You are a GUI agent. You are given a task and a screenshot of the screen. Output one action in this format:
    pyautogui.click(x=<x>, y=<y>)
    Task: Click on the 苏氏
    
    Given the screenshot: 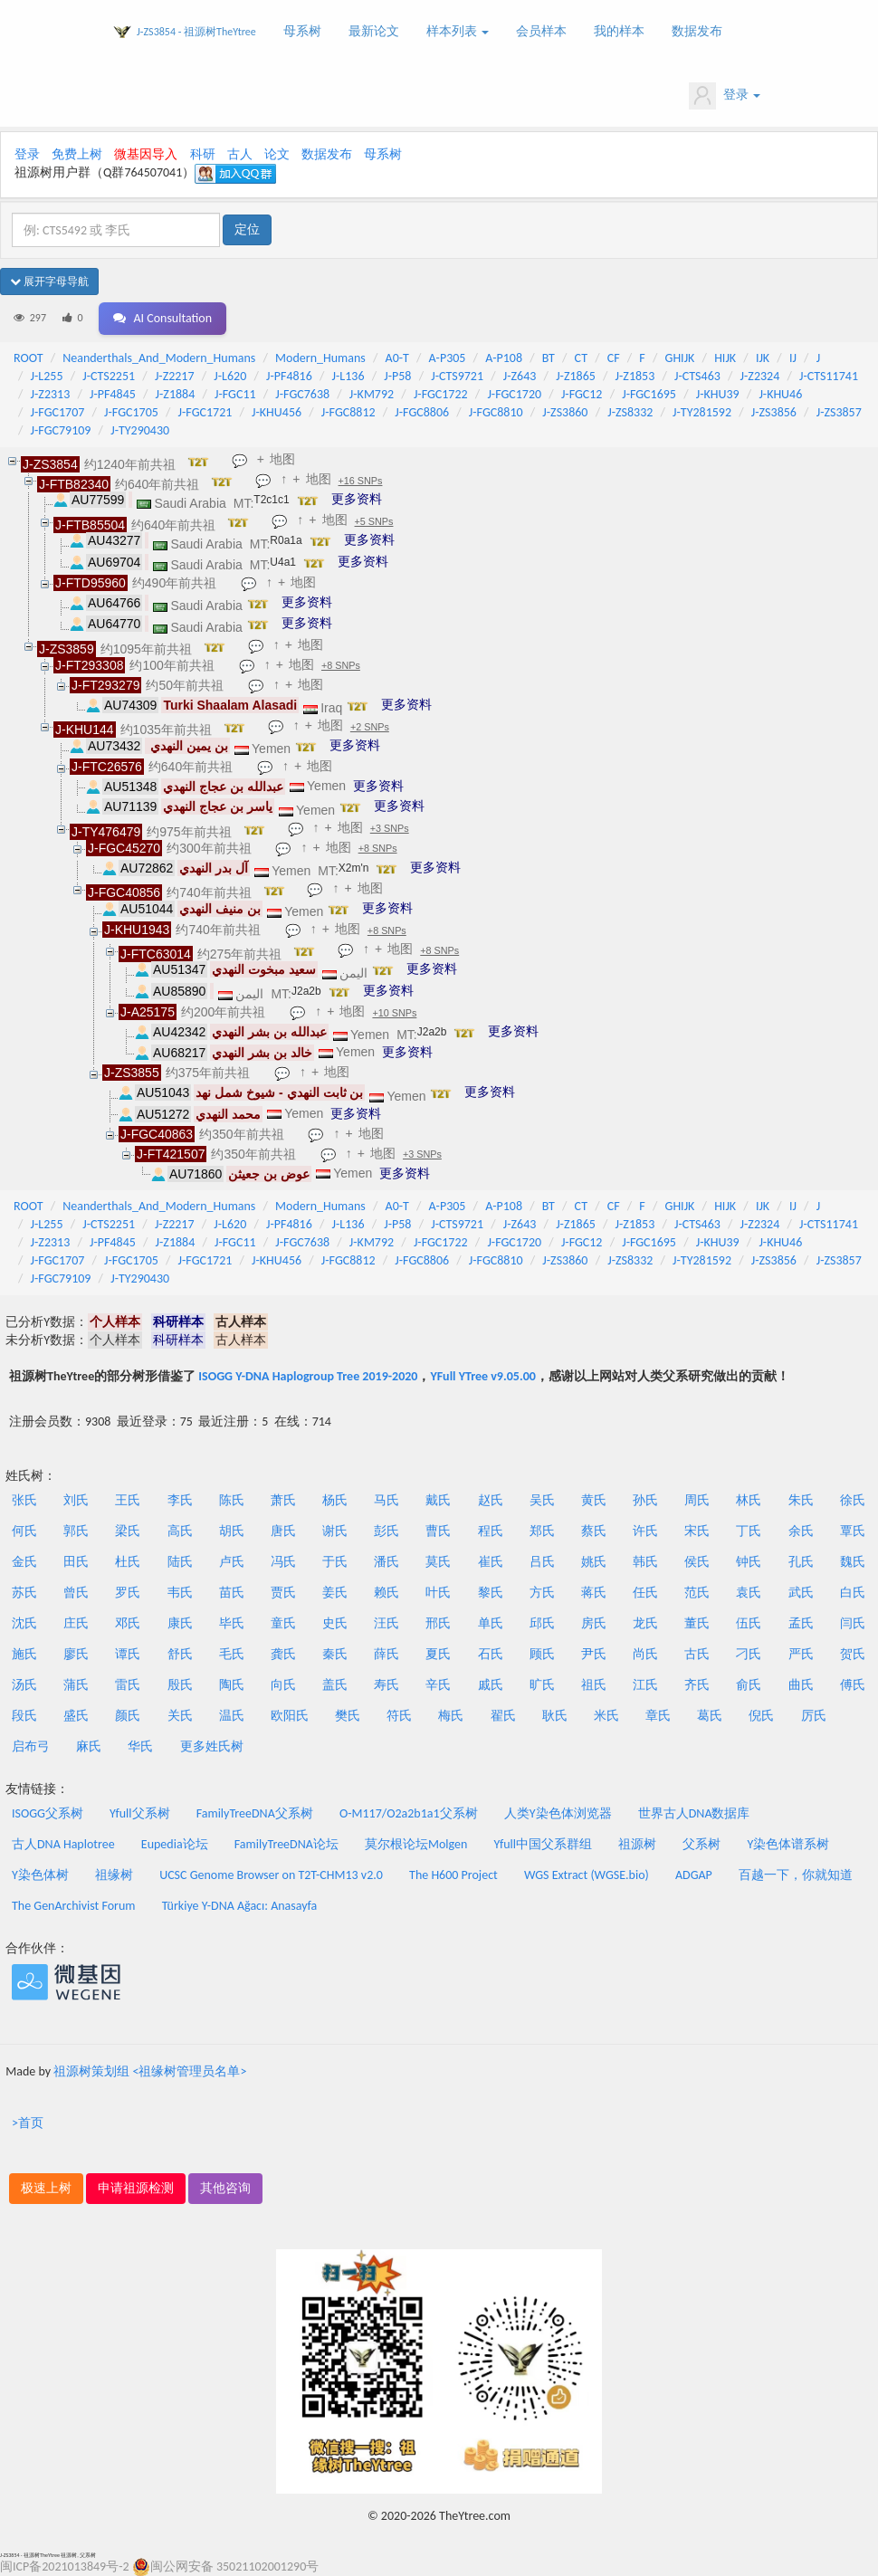 What is the action you would take?
    pyautogui.click(x=24, y=1592)
    